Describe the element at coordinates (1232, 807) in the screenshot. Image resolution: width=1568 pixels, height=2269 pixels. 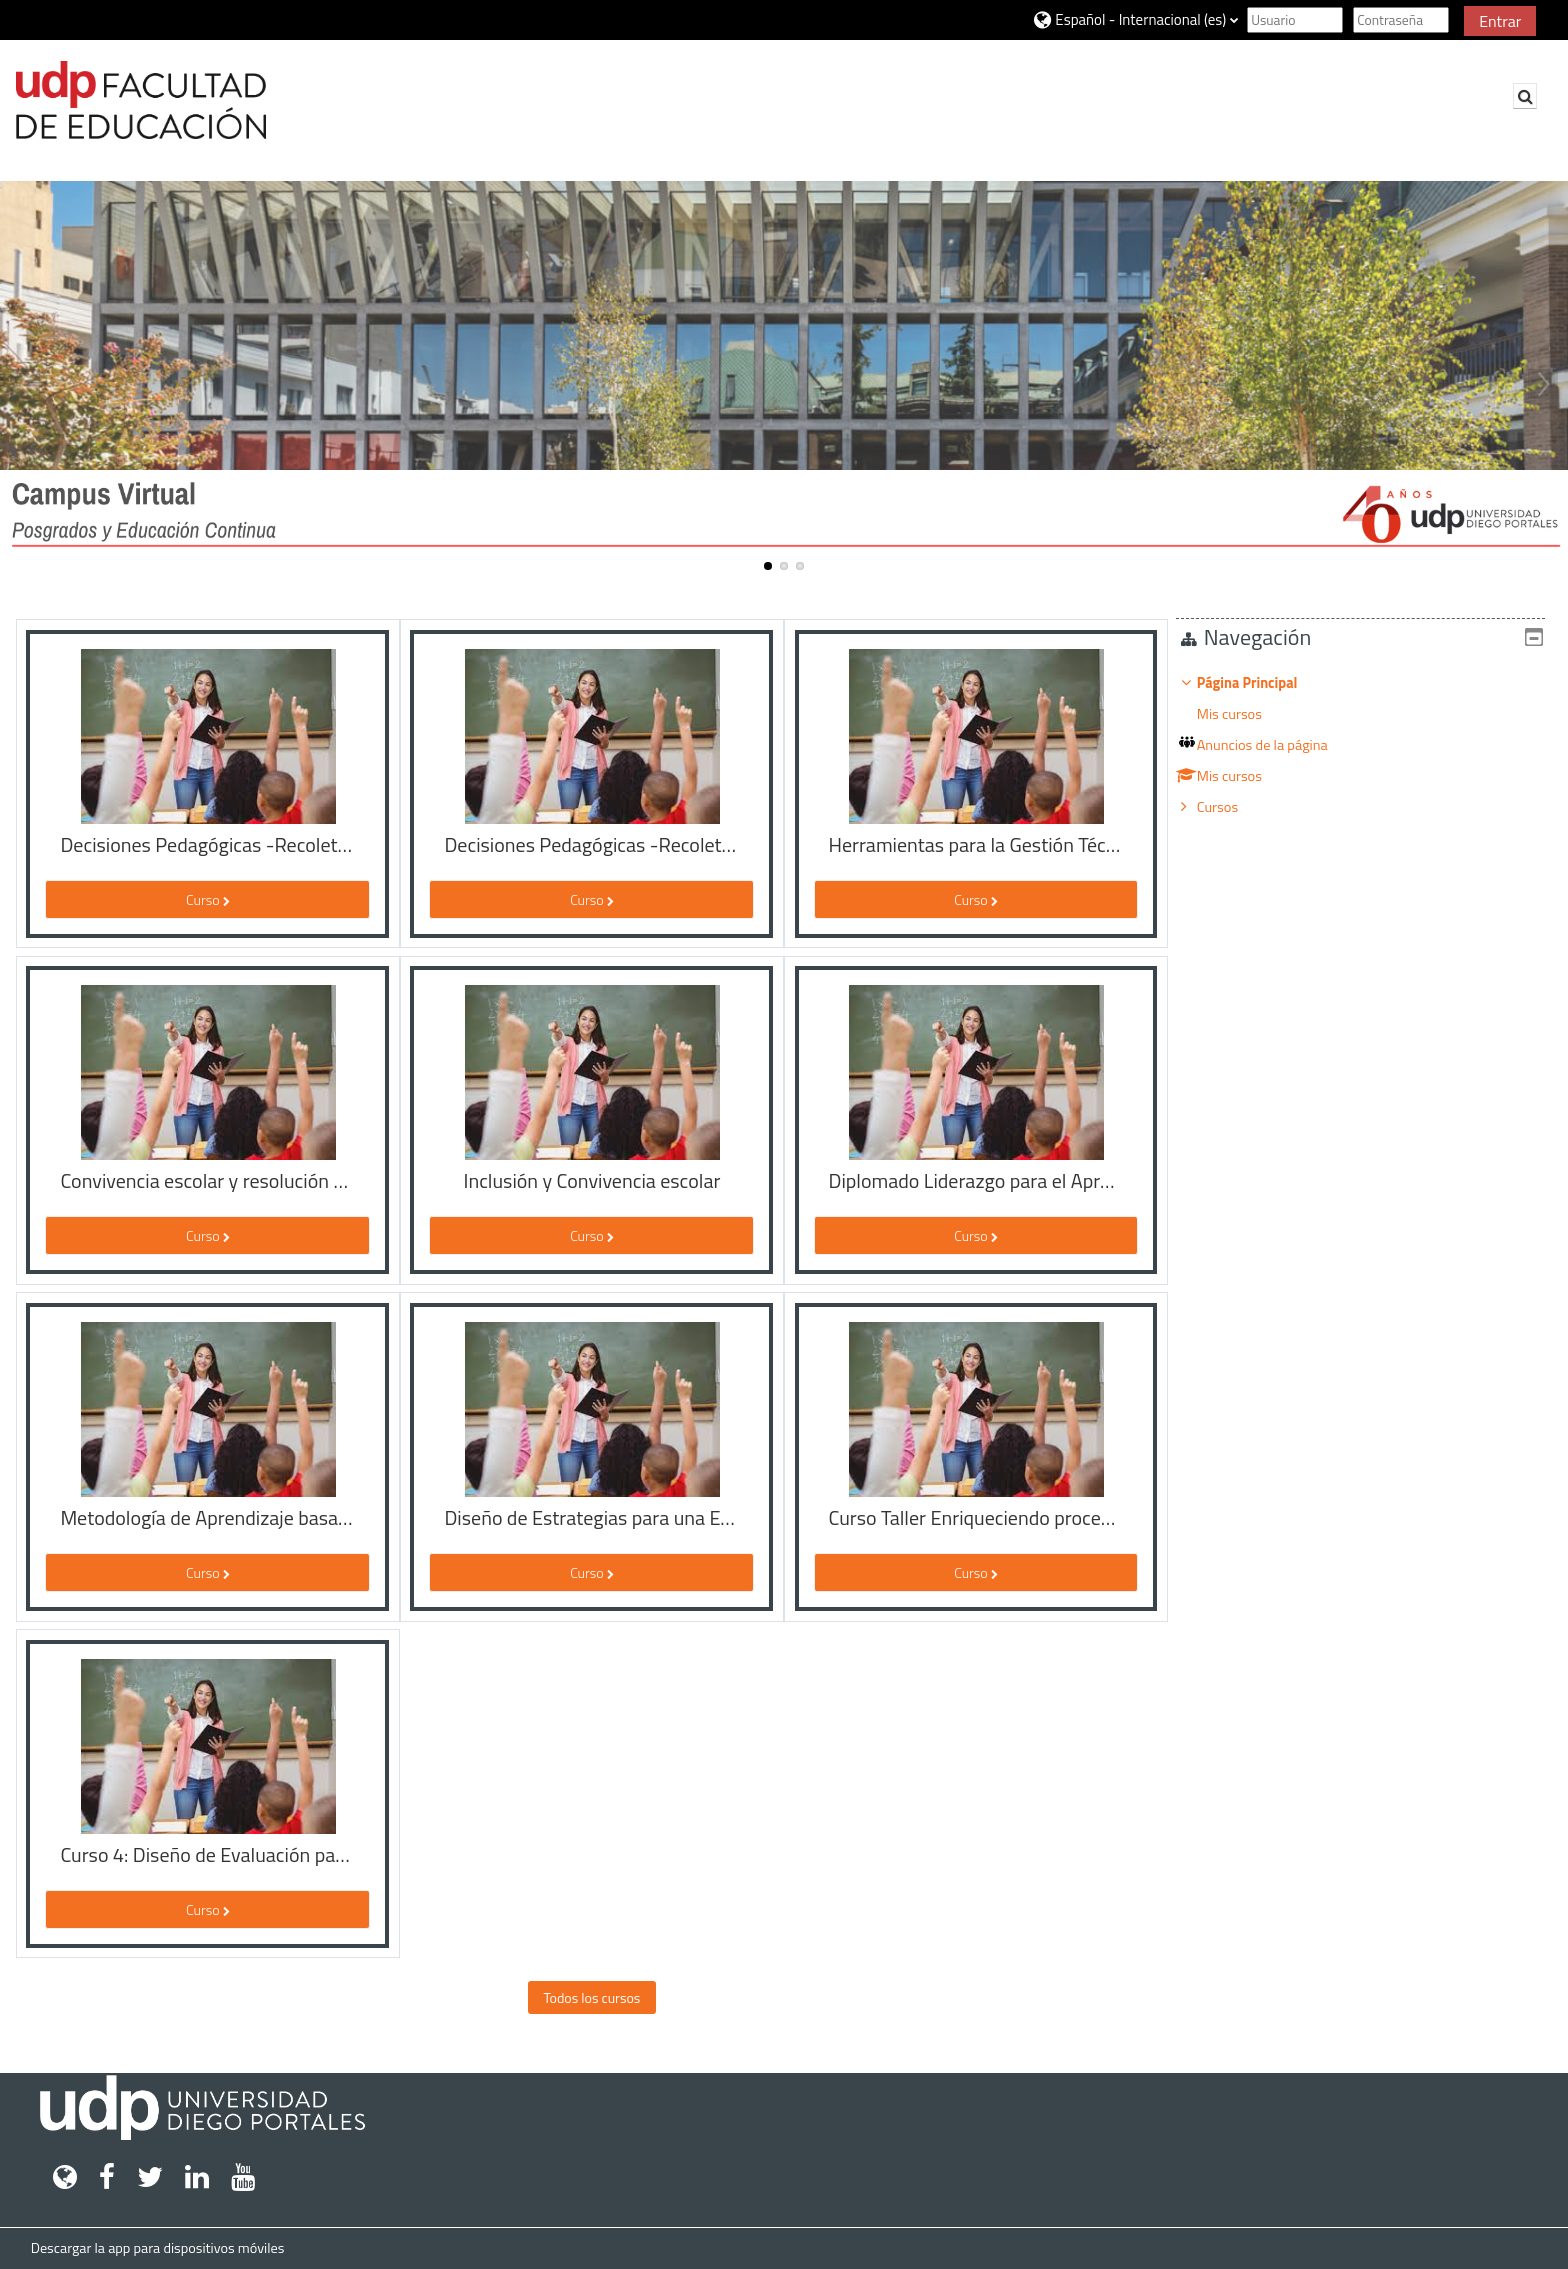
I see `Cursos` at that location.